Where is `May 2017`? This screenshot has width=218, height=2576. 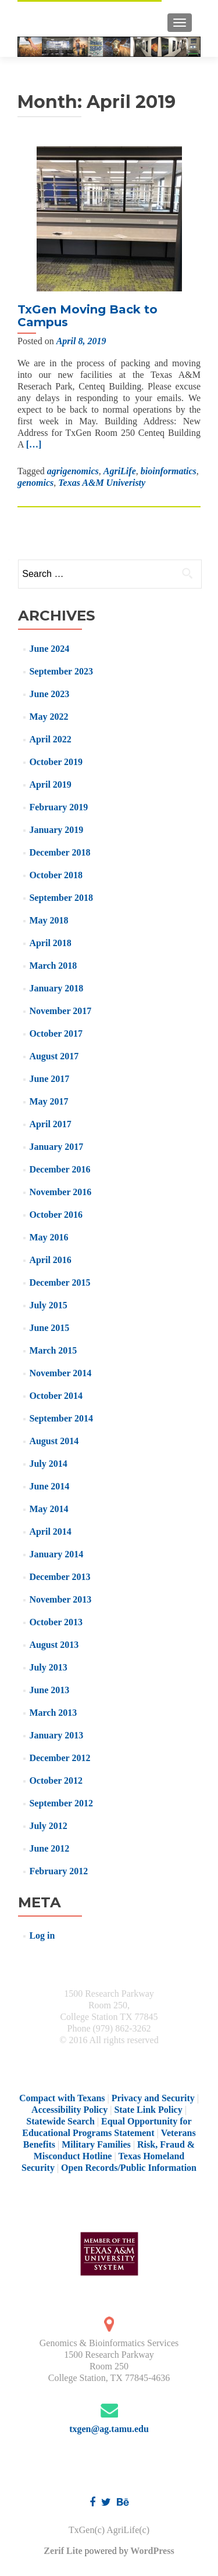 May 2017 is located at coordinates (48, 1101).